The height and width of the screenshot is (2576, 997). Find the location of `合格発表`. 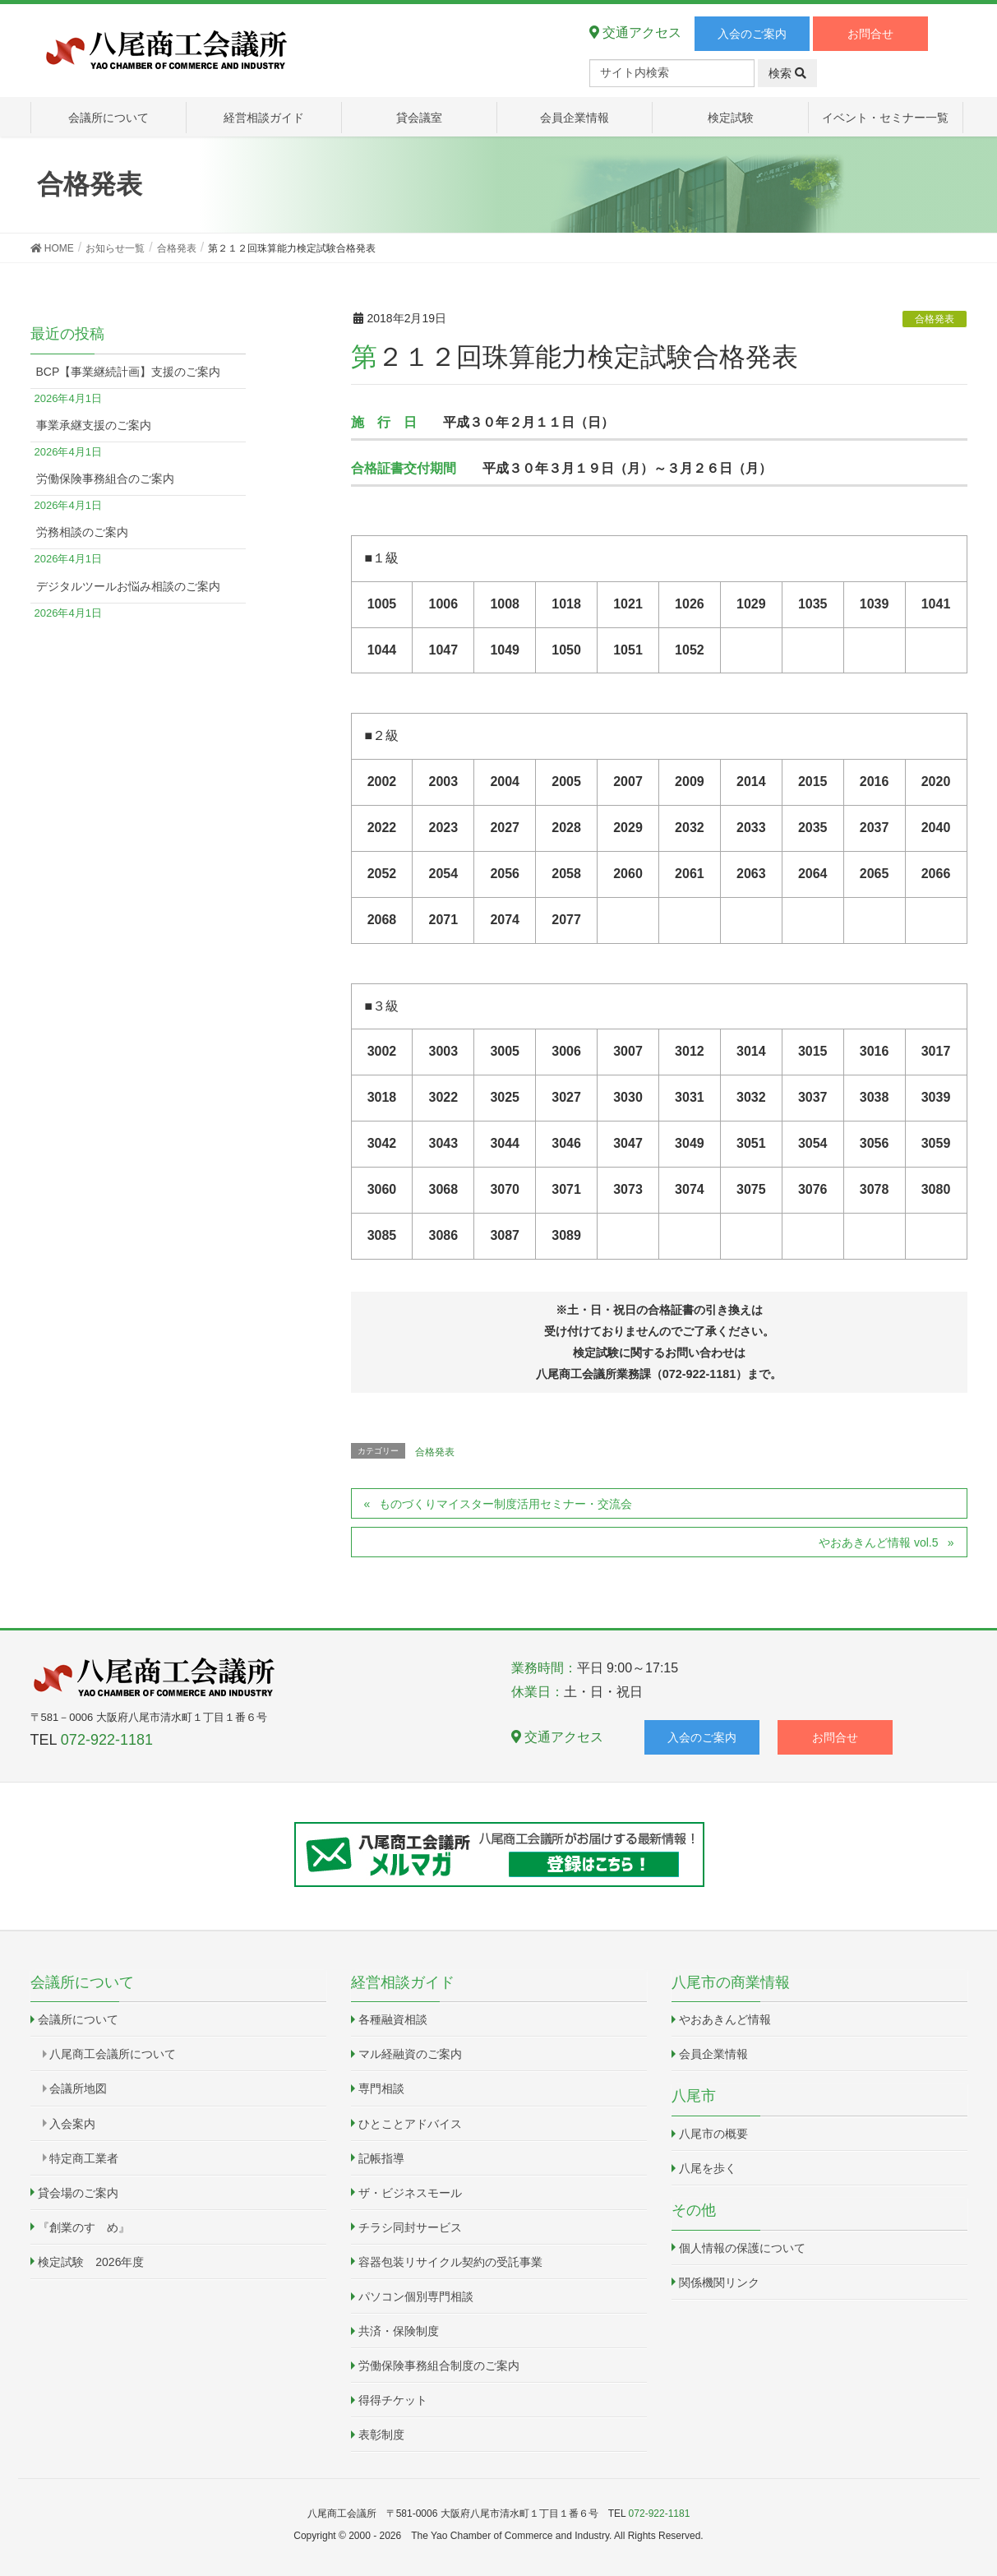

合格発表 is located at coordinates (934, 319).